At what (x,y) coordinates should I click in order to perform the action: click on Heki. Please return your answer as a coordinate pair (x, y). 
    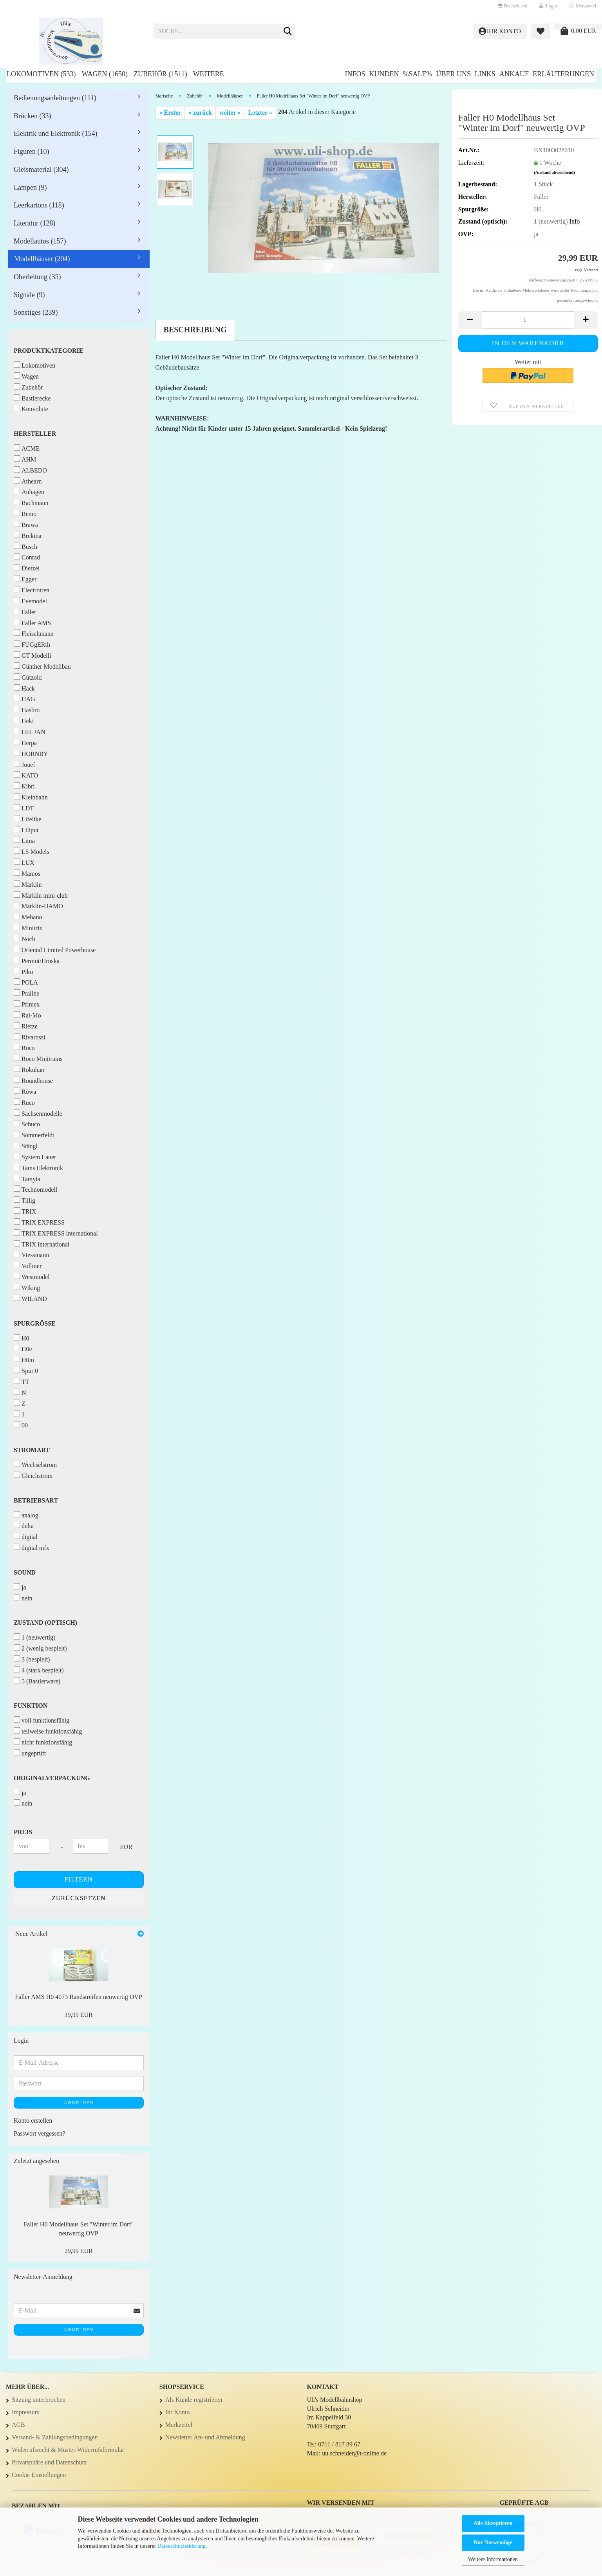
    Looking at the image, I should click on (24, 720).